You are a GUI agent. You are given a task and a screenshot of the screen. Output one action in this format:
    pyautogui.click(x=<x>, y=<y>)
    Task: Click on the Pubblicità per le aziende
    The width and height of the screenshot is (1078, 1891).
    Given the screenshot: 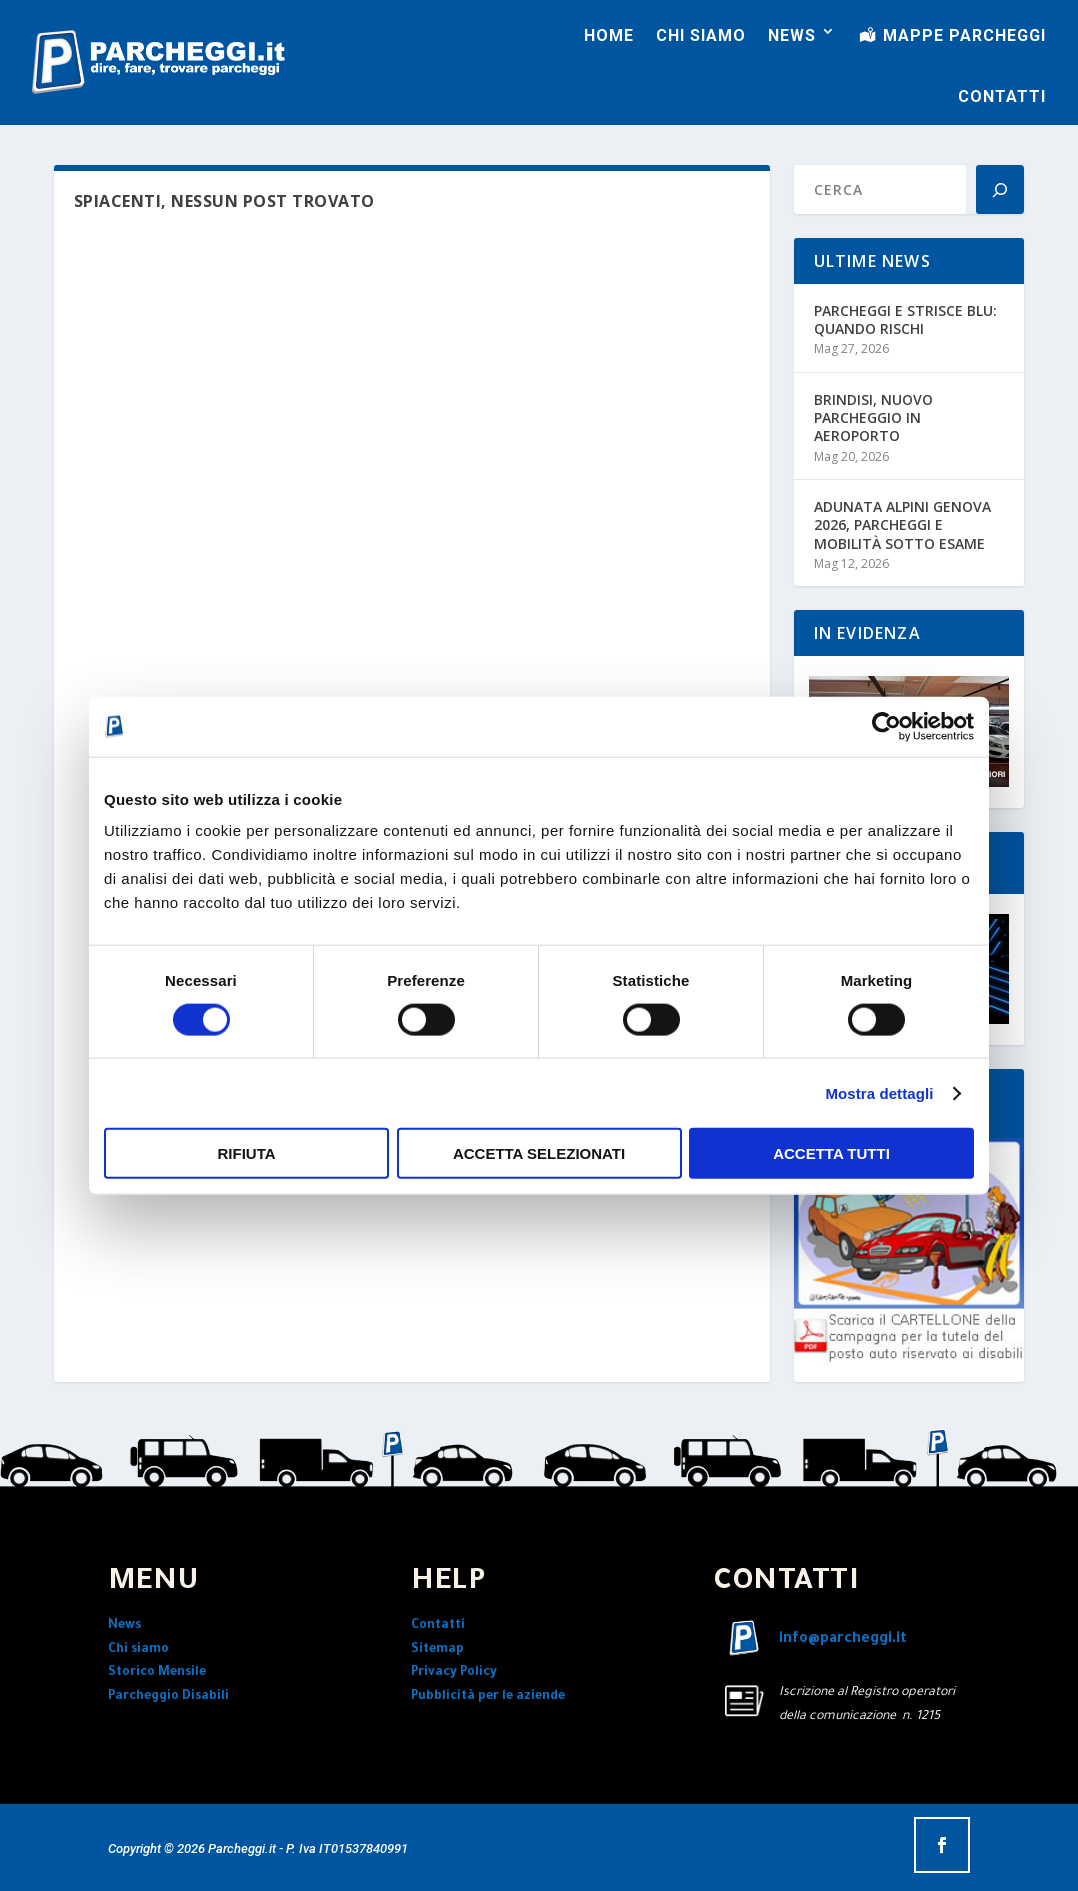 What is the action you would take?
    pyautogui.click(x=488, y=1697)
    